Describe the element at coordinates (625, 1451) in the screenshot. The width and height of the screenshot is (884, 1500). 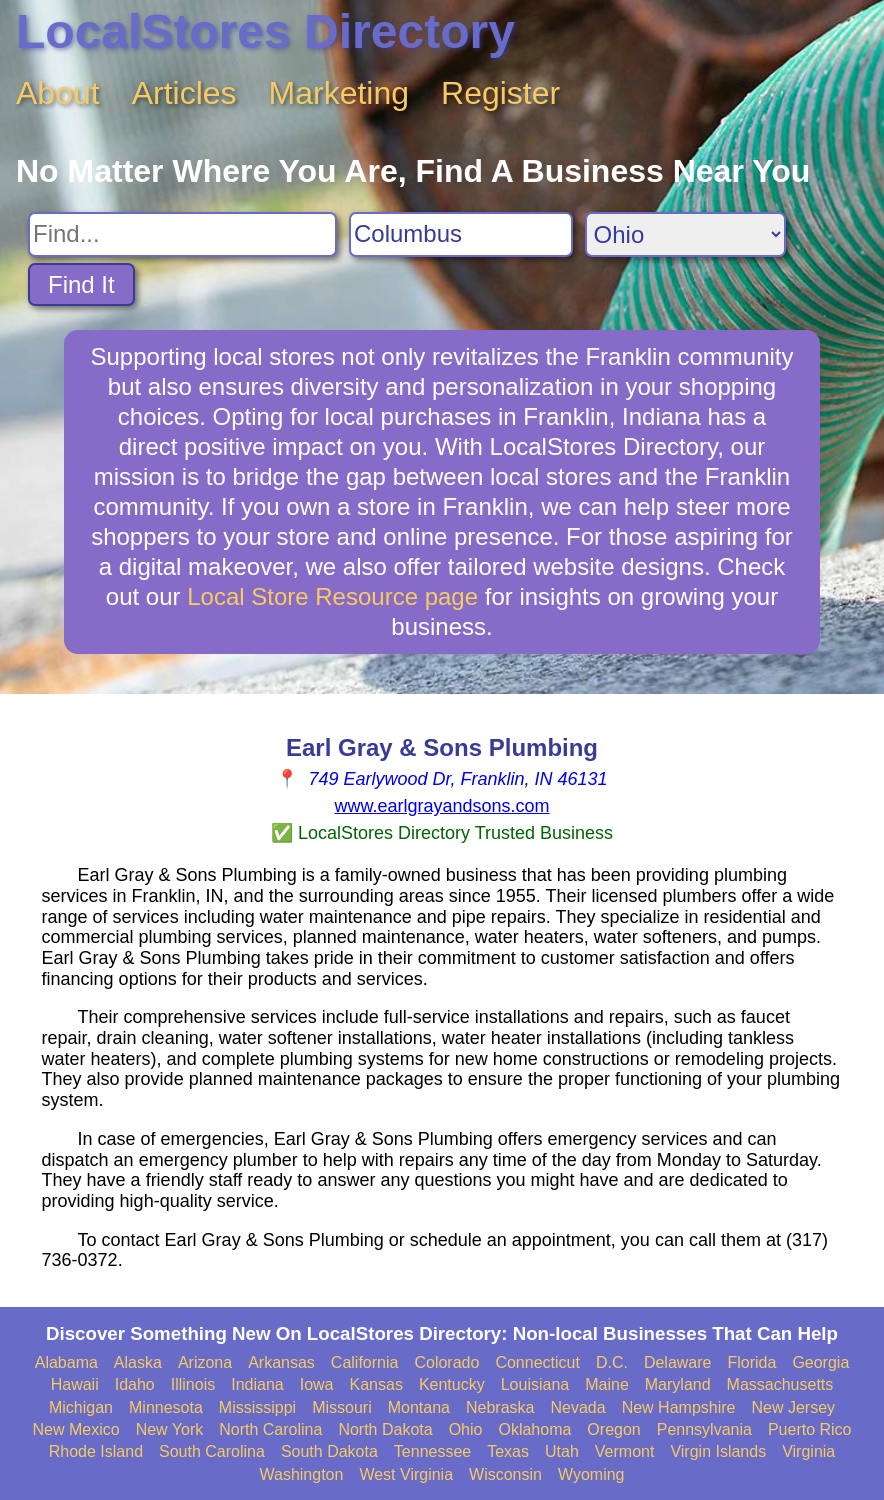
I see `Vermont` at that location.